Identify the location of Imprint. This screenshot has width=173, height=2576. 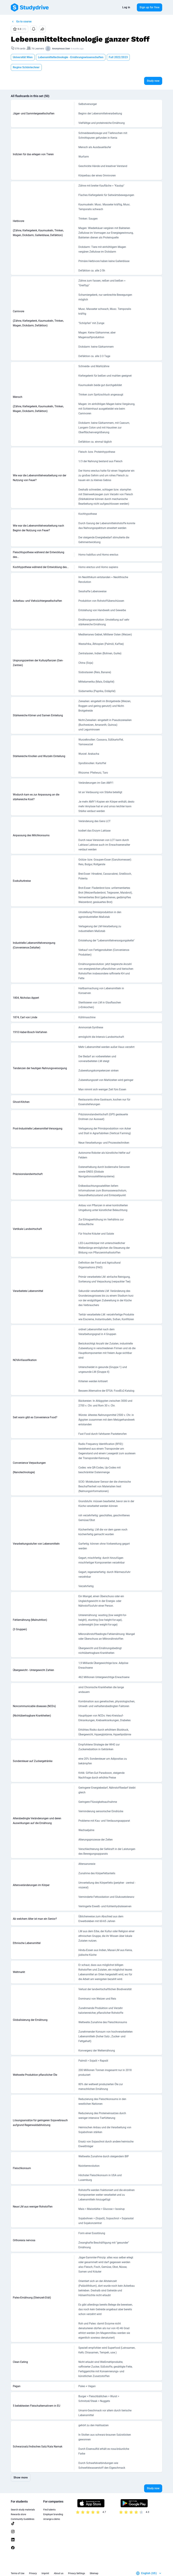
(45, 2563).